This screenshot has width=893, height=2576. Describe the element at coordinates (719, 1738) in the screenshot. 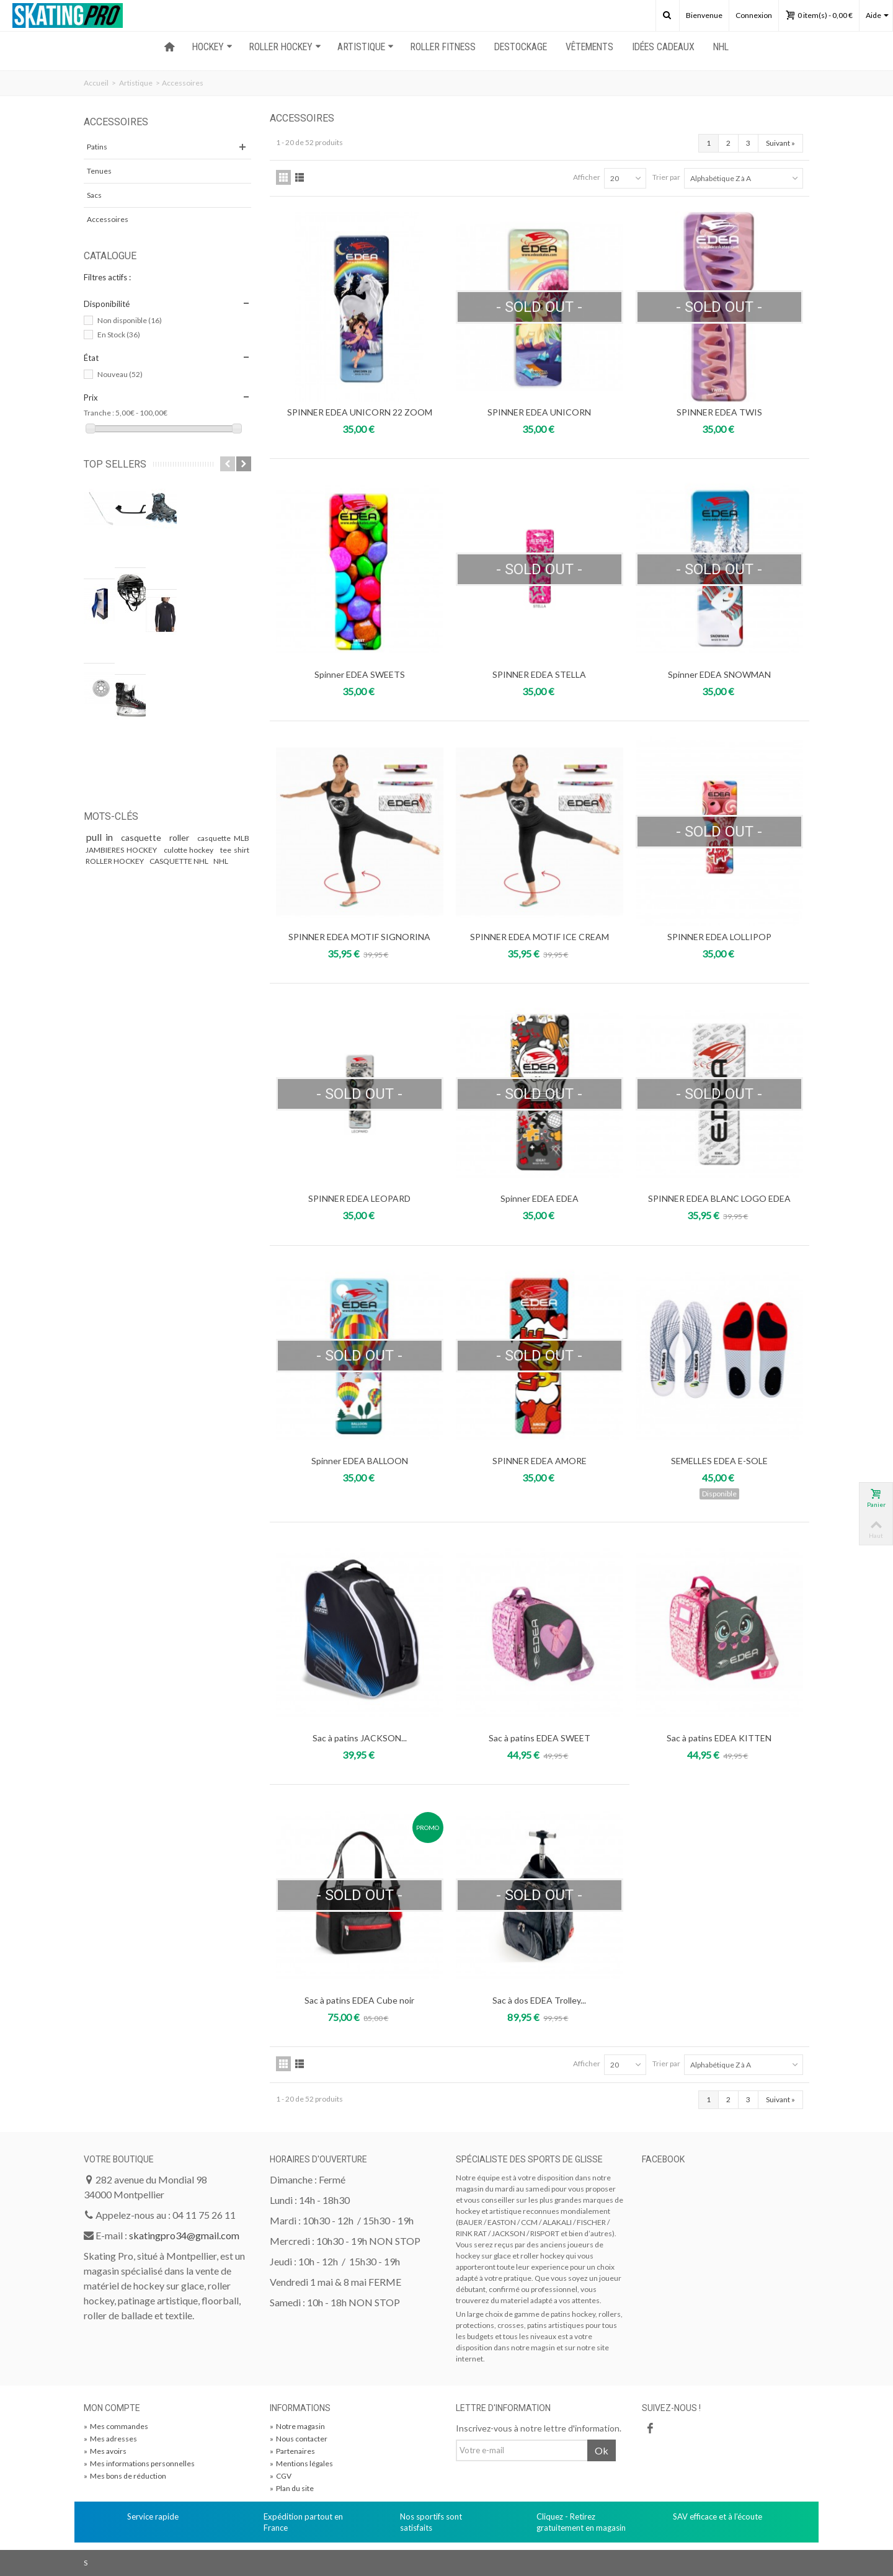

I see `Sac à patins EDEA KITTEN` at that location.